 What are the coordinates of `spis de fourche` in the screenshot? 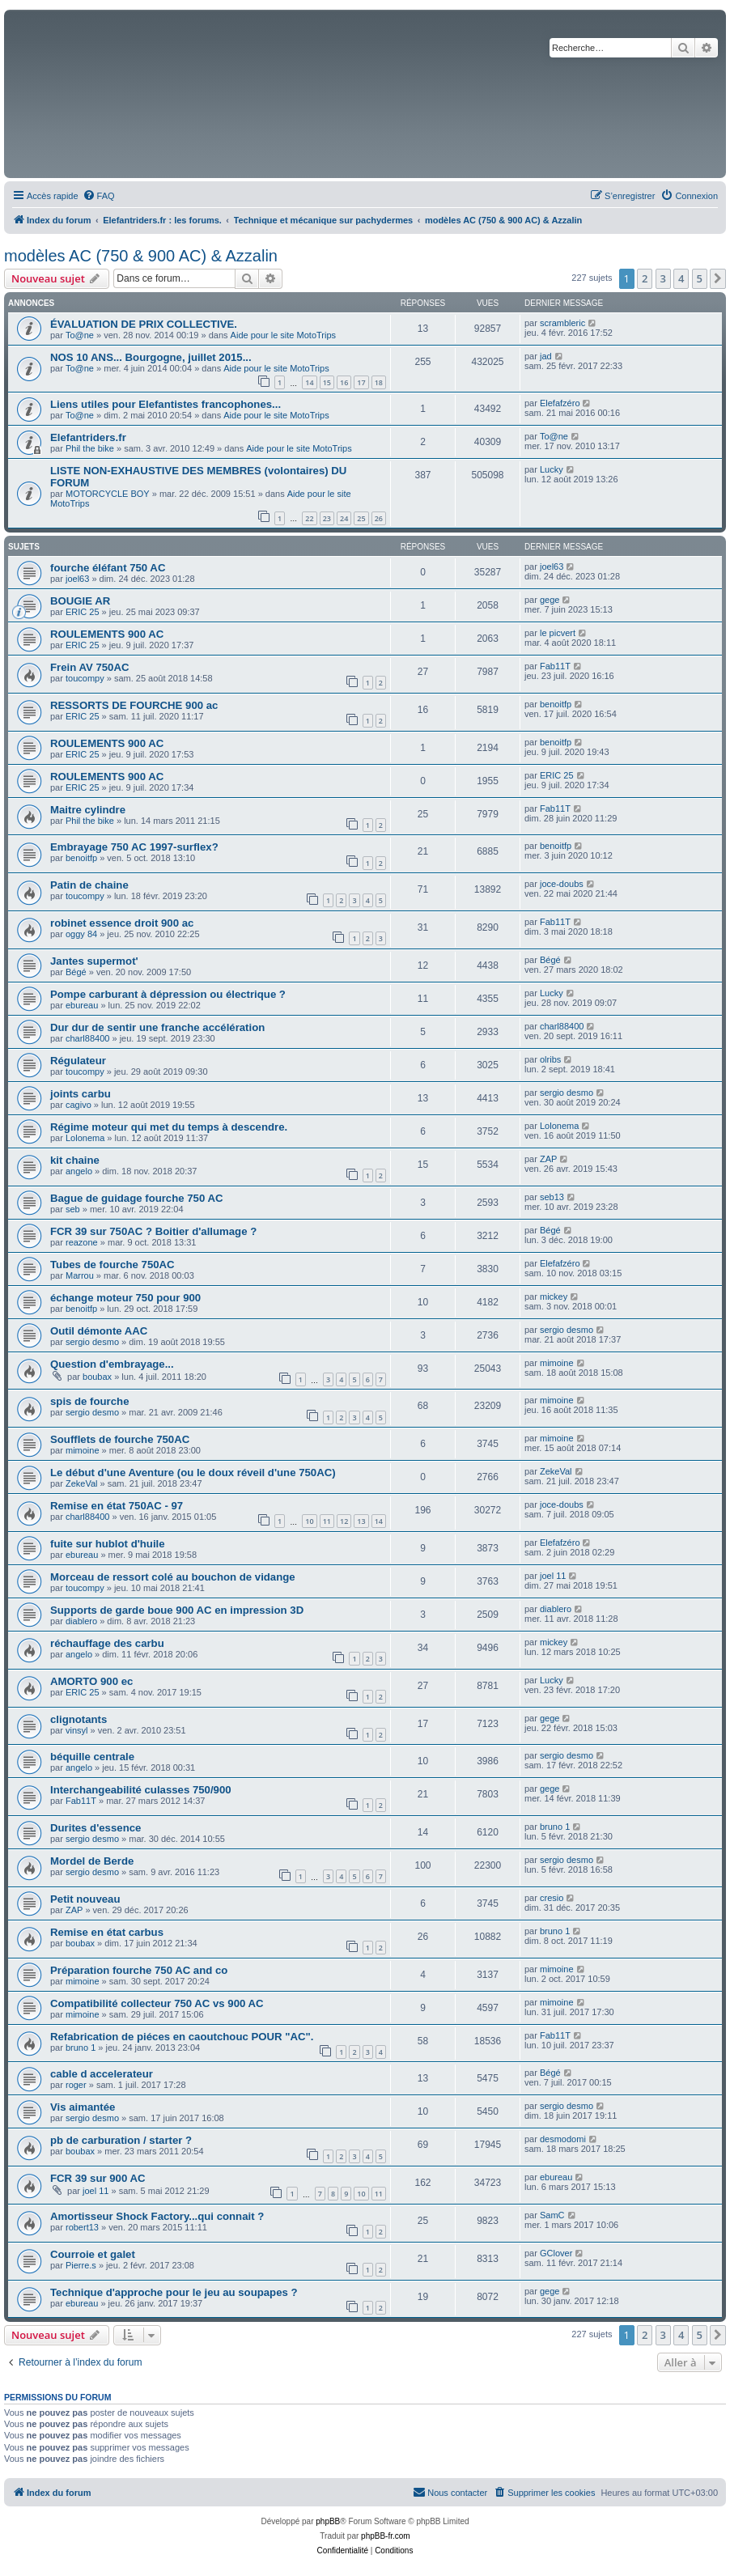 It's located at (89, 1401).